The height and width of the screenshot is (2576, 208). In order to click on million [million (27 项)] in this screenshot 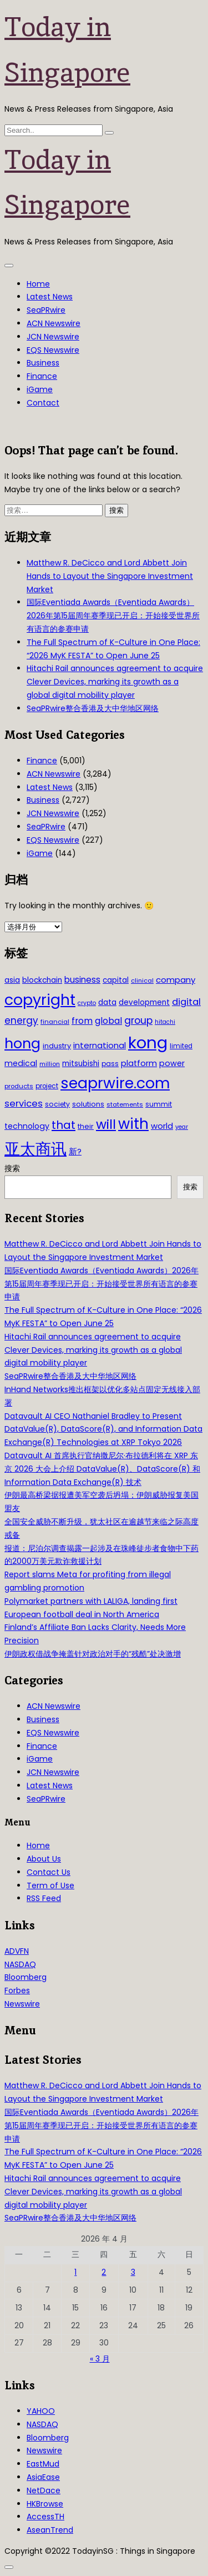, I will do `click(49, 1063)`.